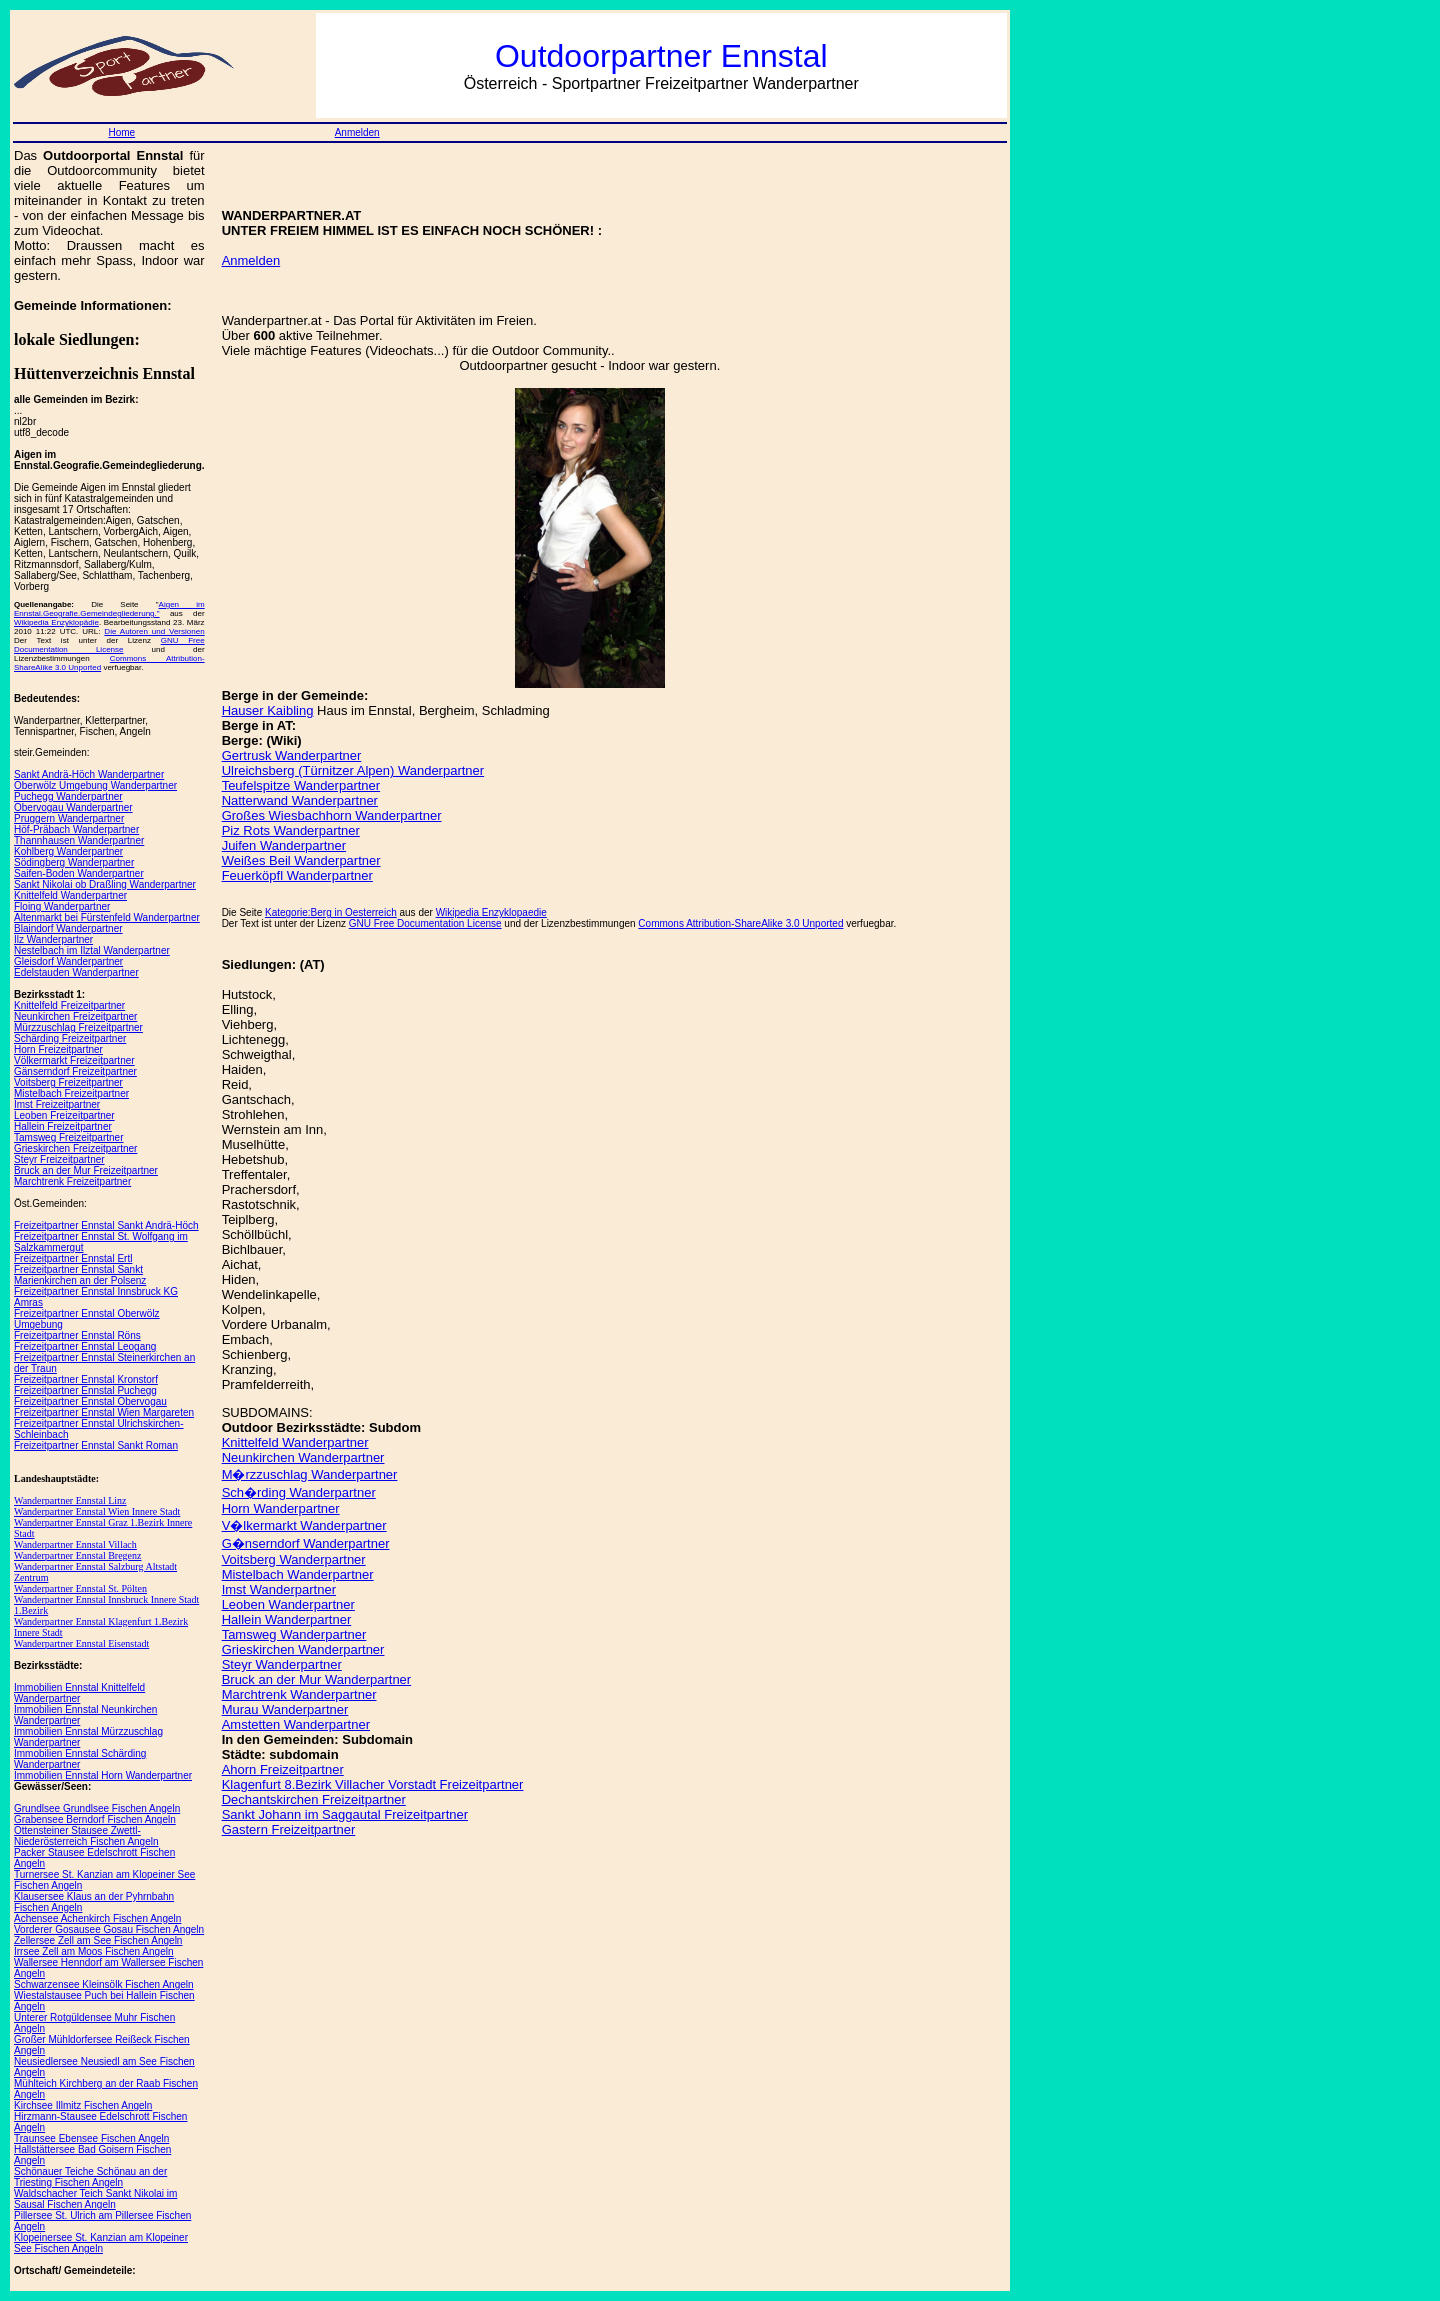  What do you see at coordinates (303, 1649) in the screenshot?
I see `Grieskirchen Wanderpartner` at bounding box center [303, 1649].